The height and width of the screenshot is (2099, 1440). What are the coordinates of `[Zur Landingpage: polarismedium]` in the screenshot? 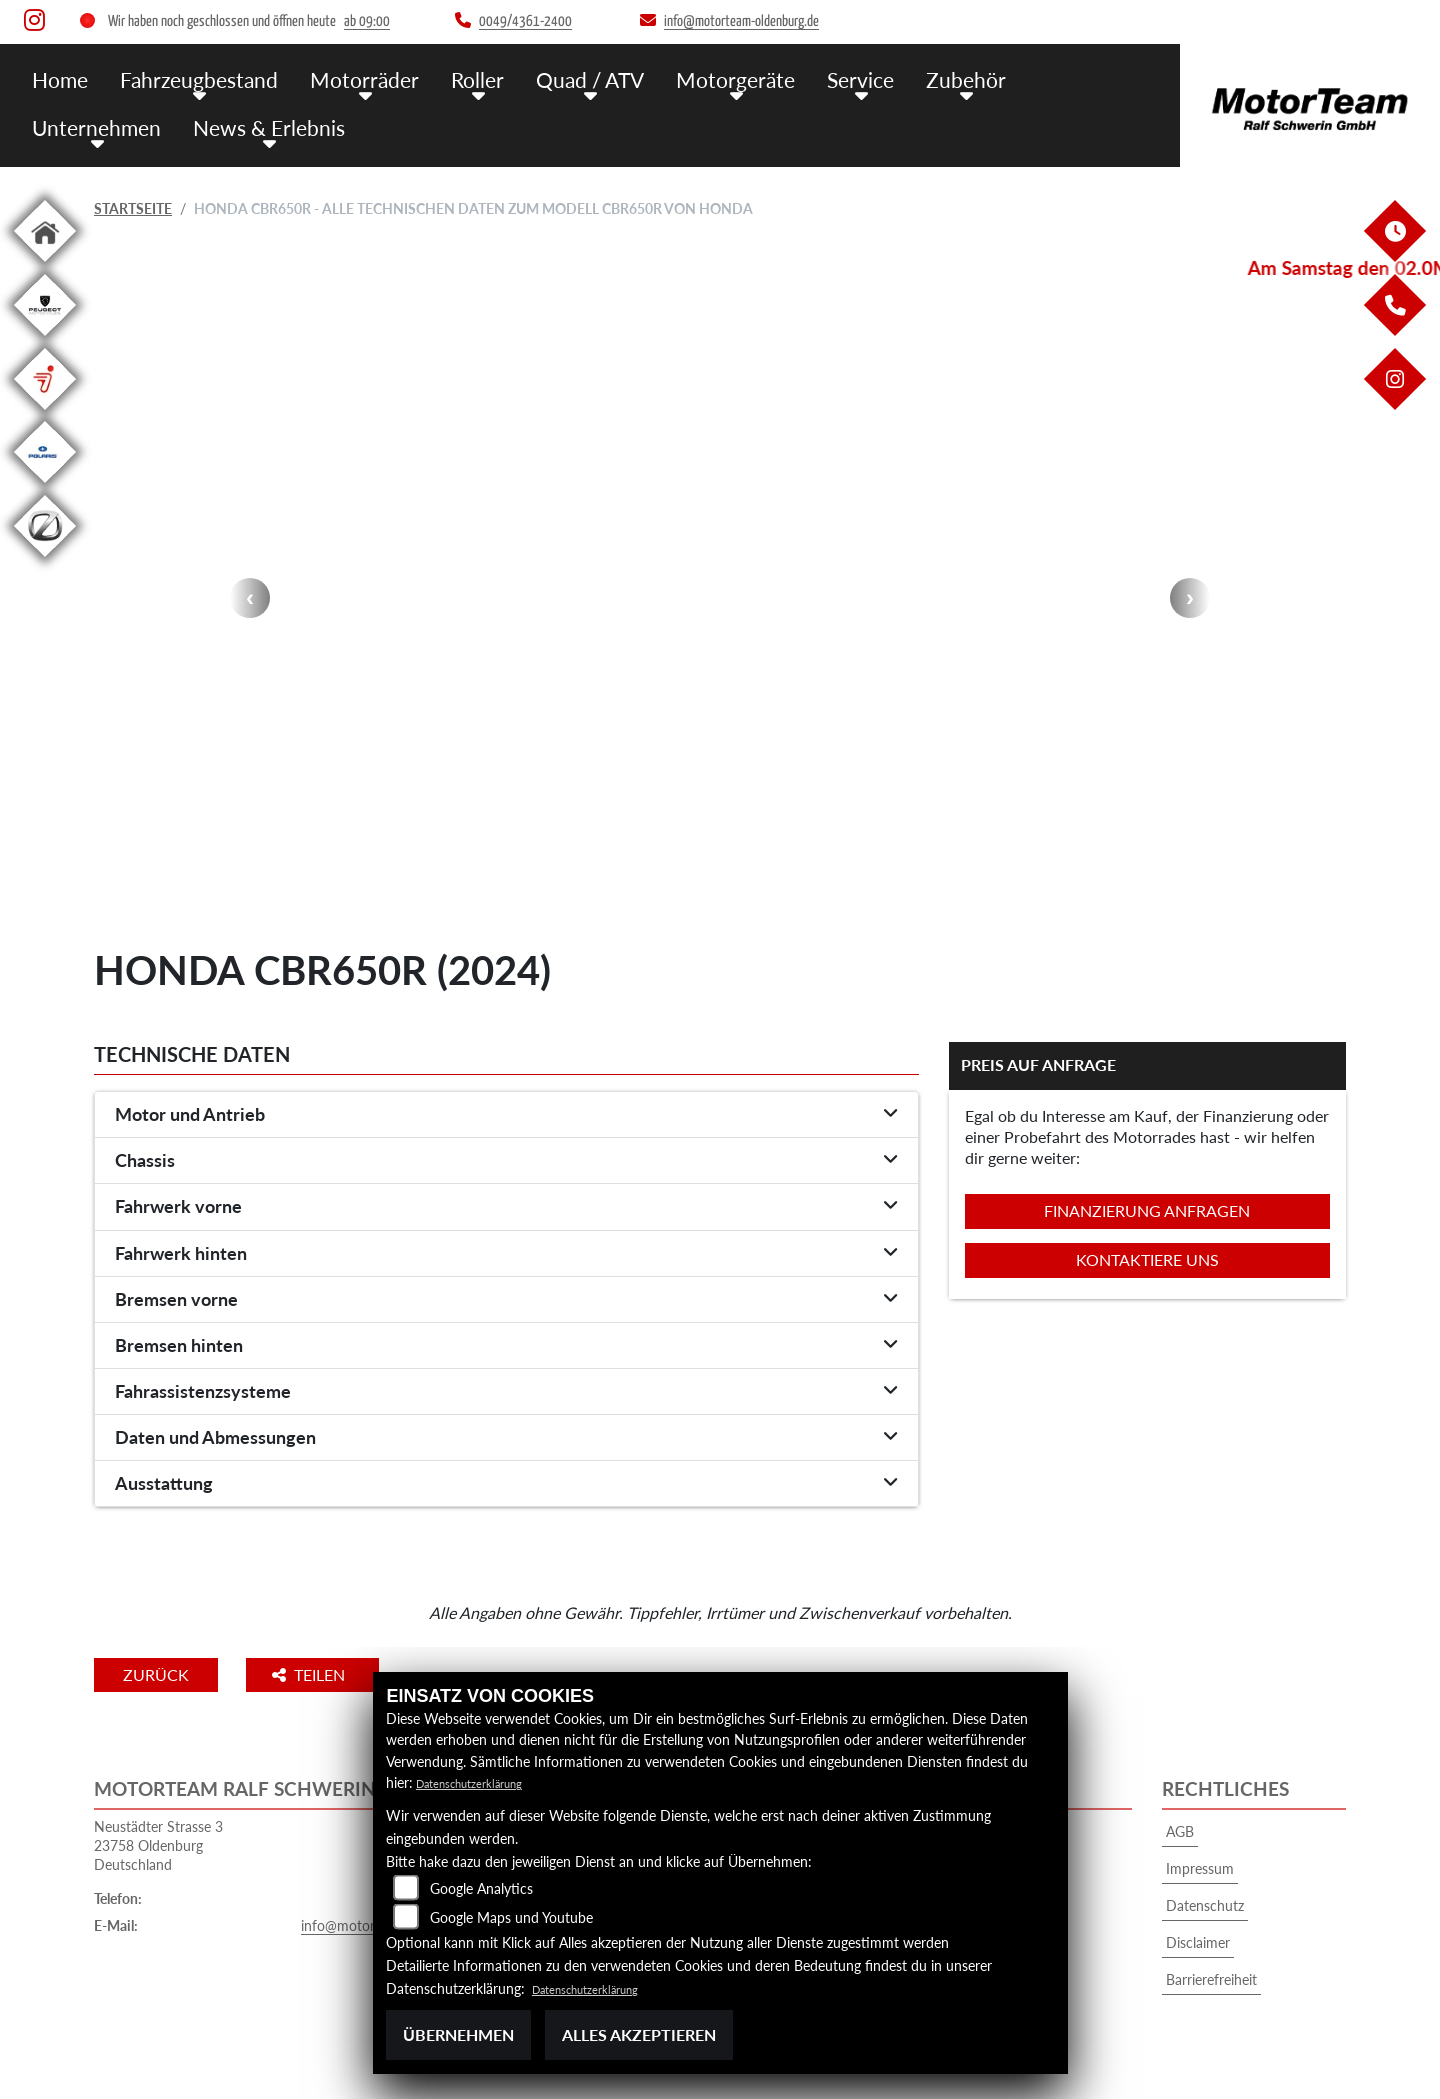 It's located at (45, 486).